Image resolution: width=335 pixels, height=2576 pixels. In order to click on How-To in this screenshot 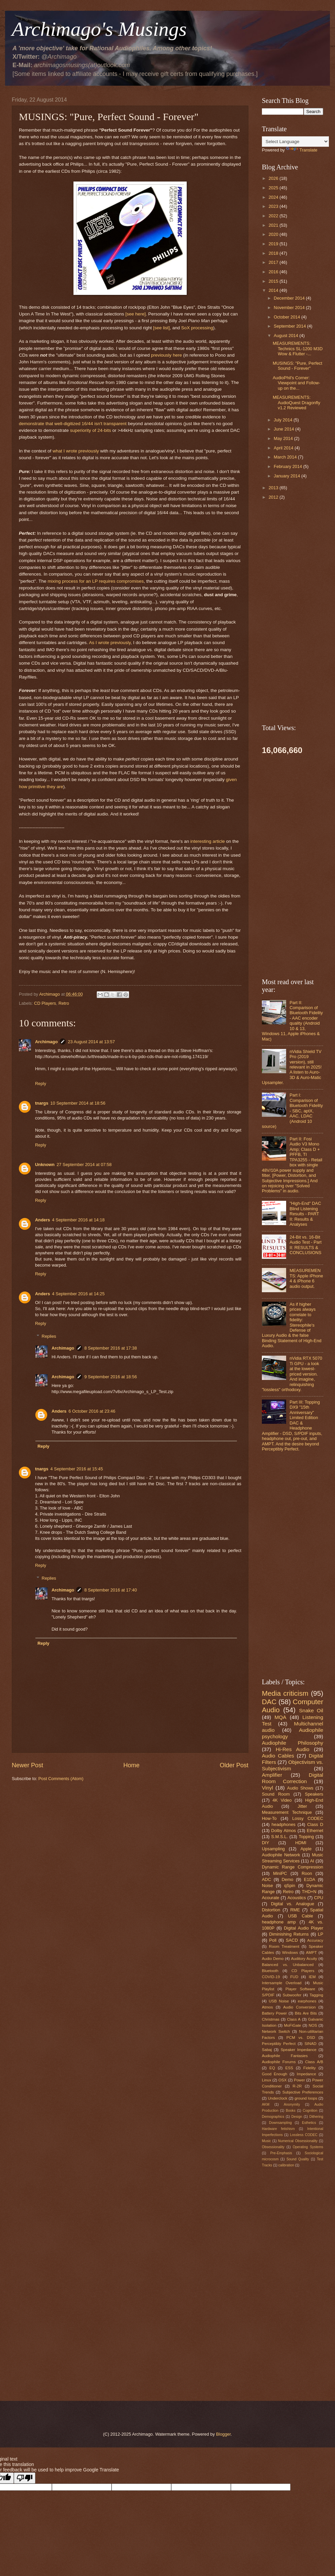, I will do `click(269, 1818)`.